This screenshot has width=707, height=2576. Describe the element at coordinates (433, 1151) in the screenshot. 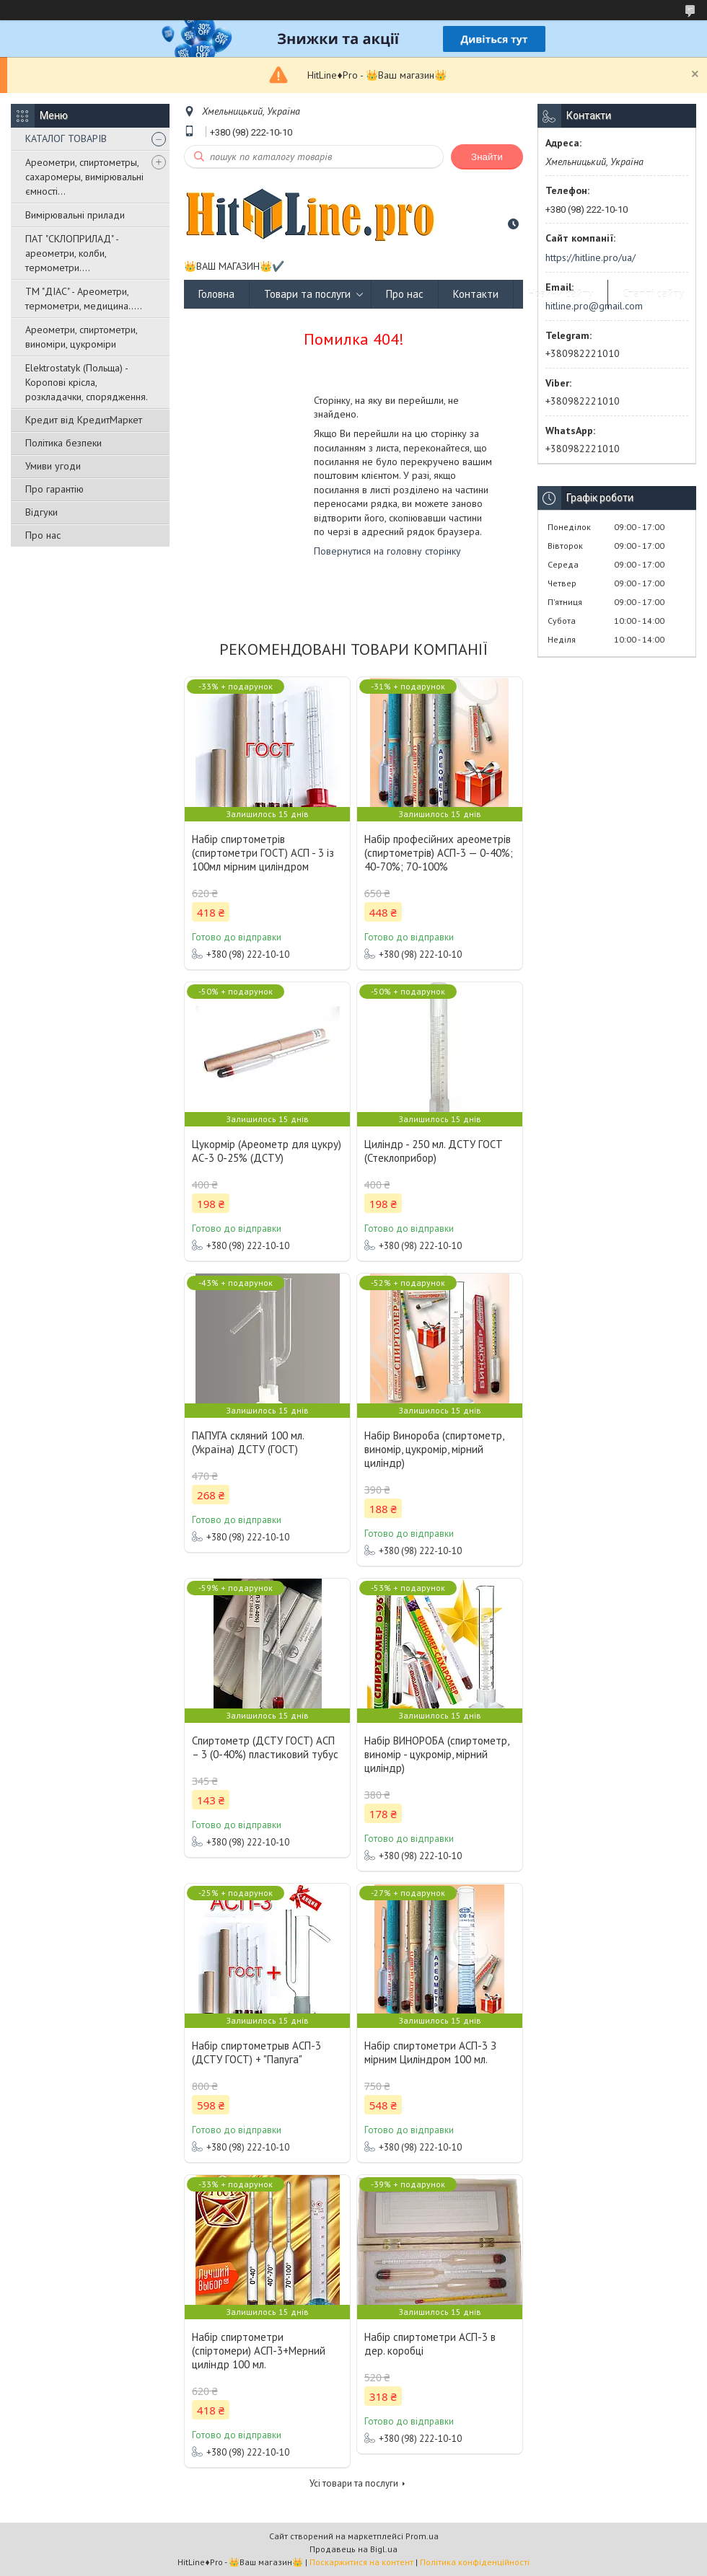

I see `Циліндр - 250 мл. ДСТУ ГОСТ (Стеклоприбор)` at that location.